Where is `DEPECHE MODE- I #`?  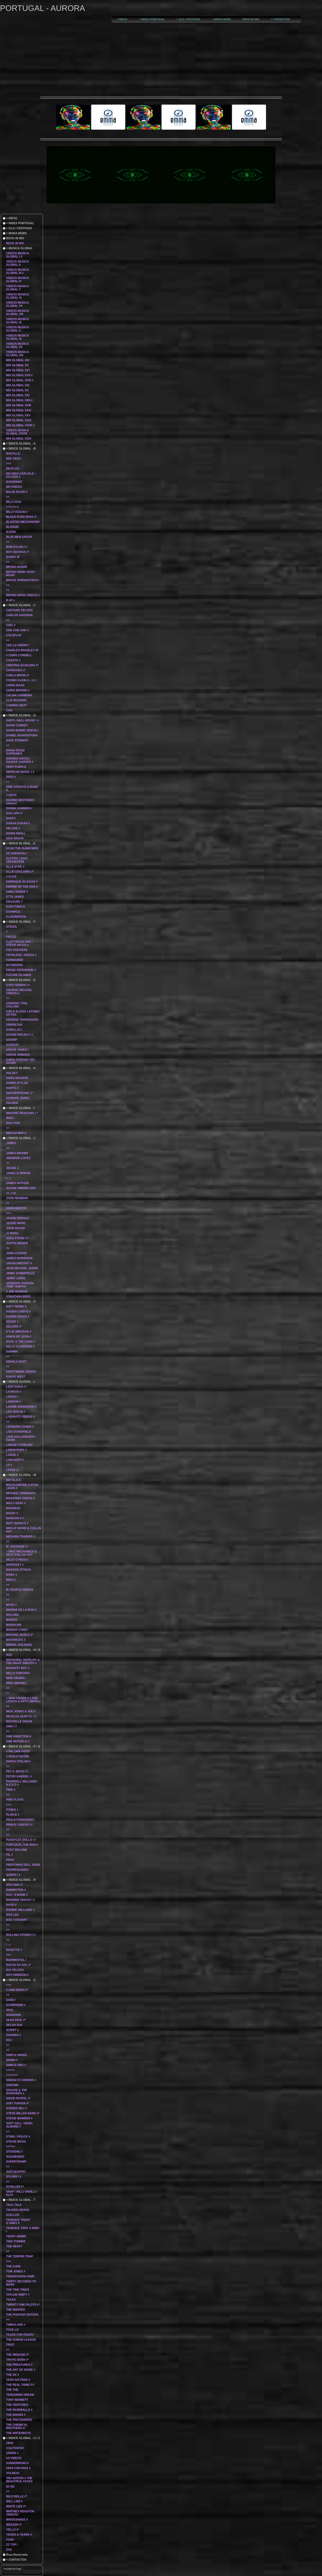 DEPECHE MODE- I # is located at coordinates (20, 771).